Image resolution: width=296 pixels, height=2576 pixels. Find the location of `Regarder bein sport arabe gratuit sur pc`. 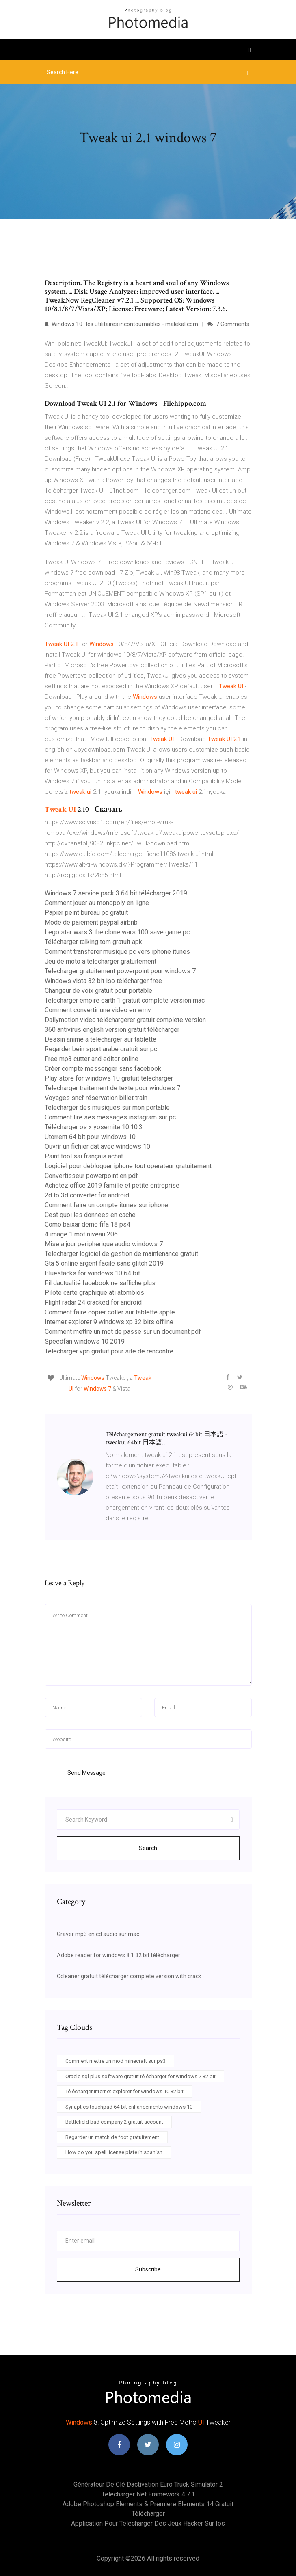

Regarder bein sport arabe gratuit sur pc is located at coordinates (101, 1049).